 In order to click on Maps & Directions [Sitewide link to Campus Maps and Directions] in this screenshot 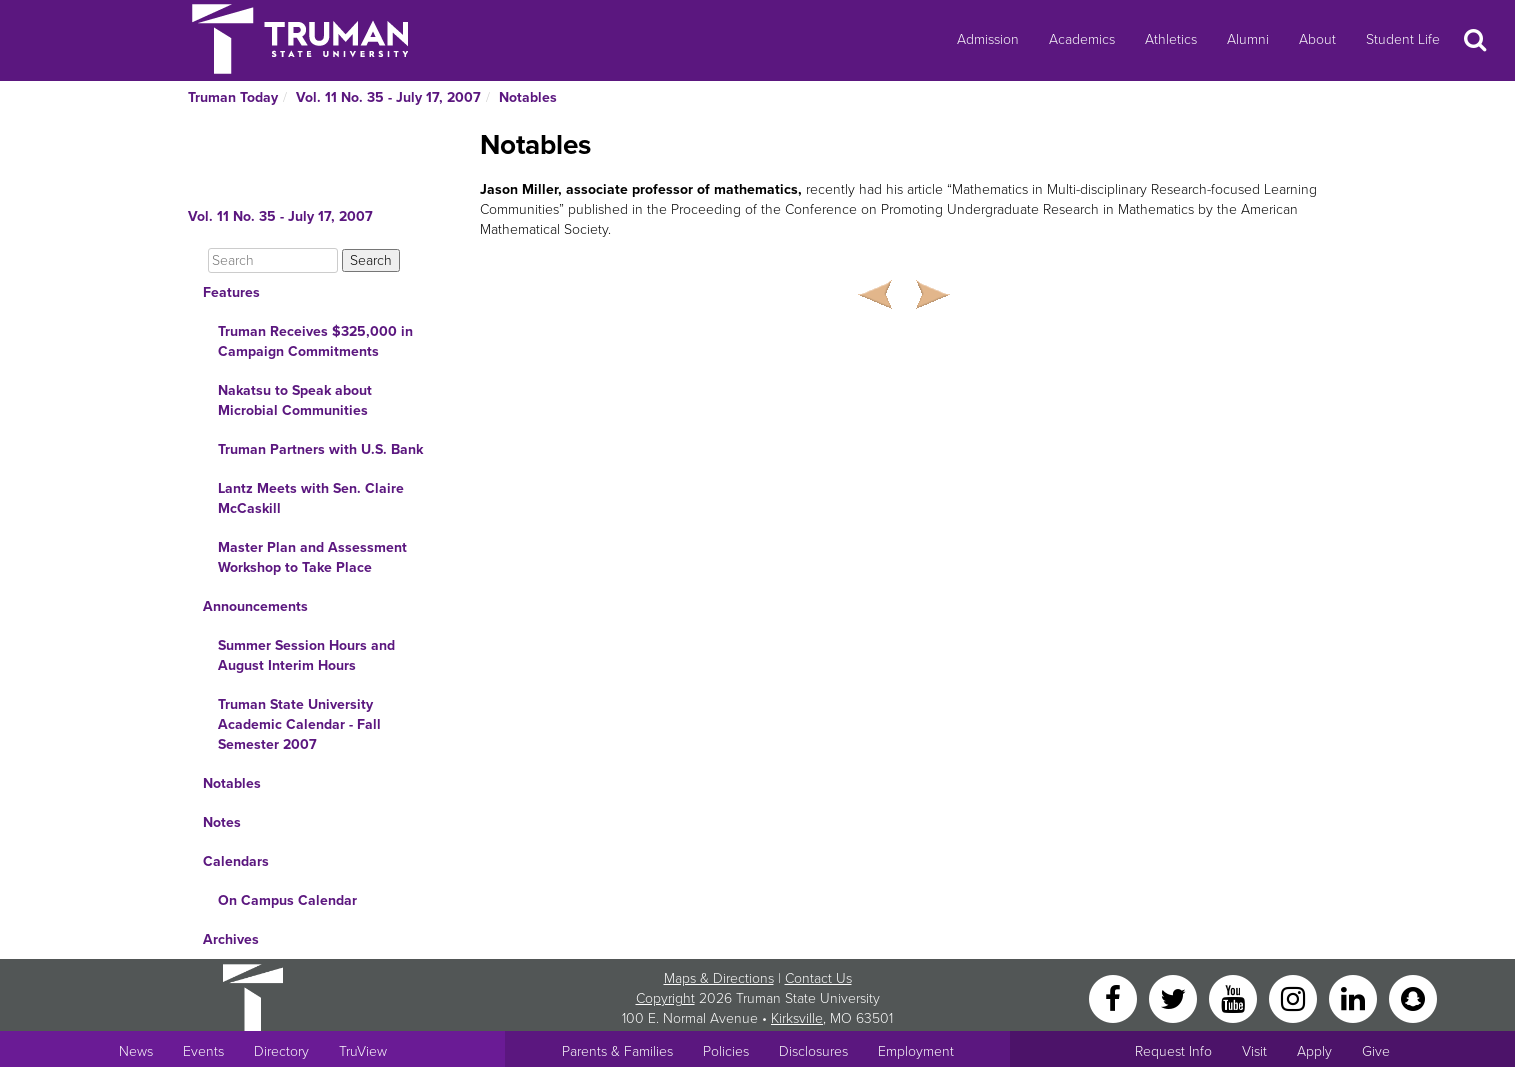, I will do `click(719, 978)`.